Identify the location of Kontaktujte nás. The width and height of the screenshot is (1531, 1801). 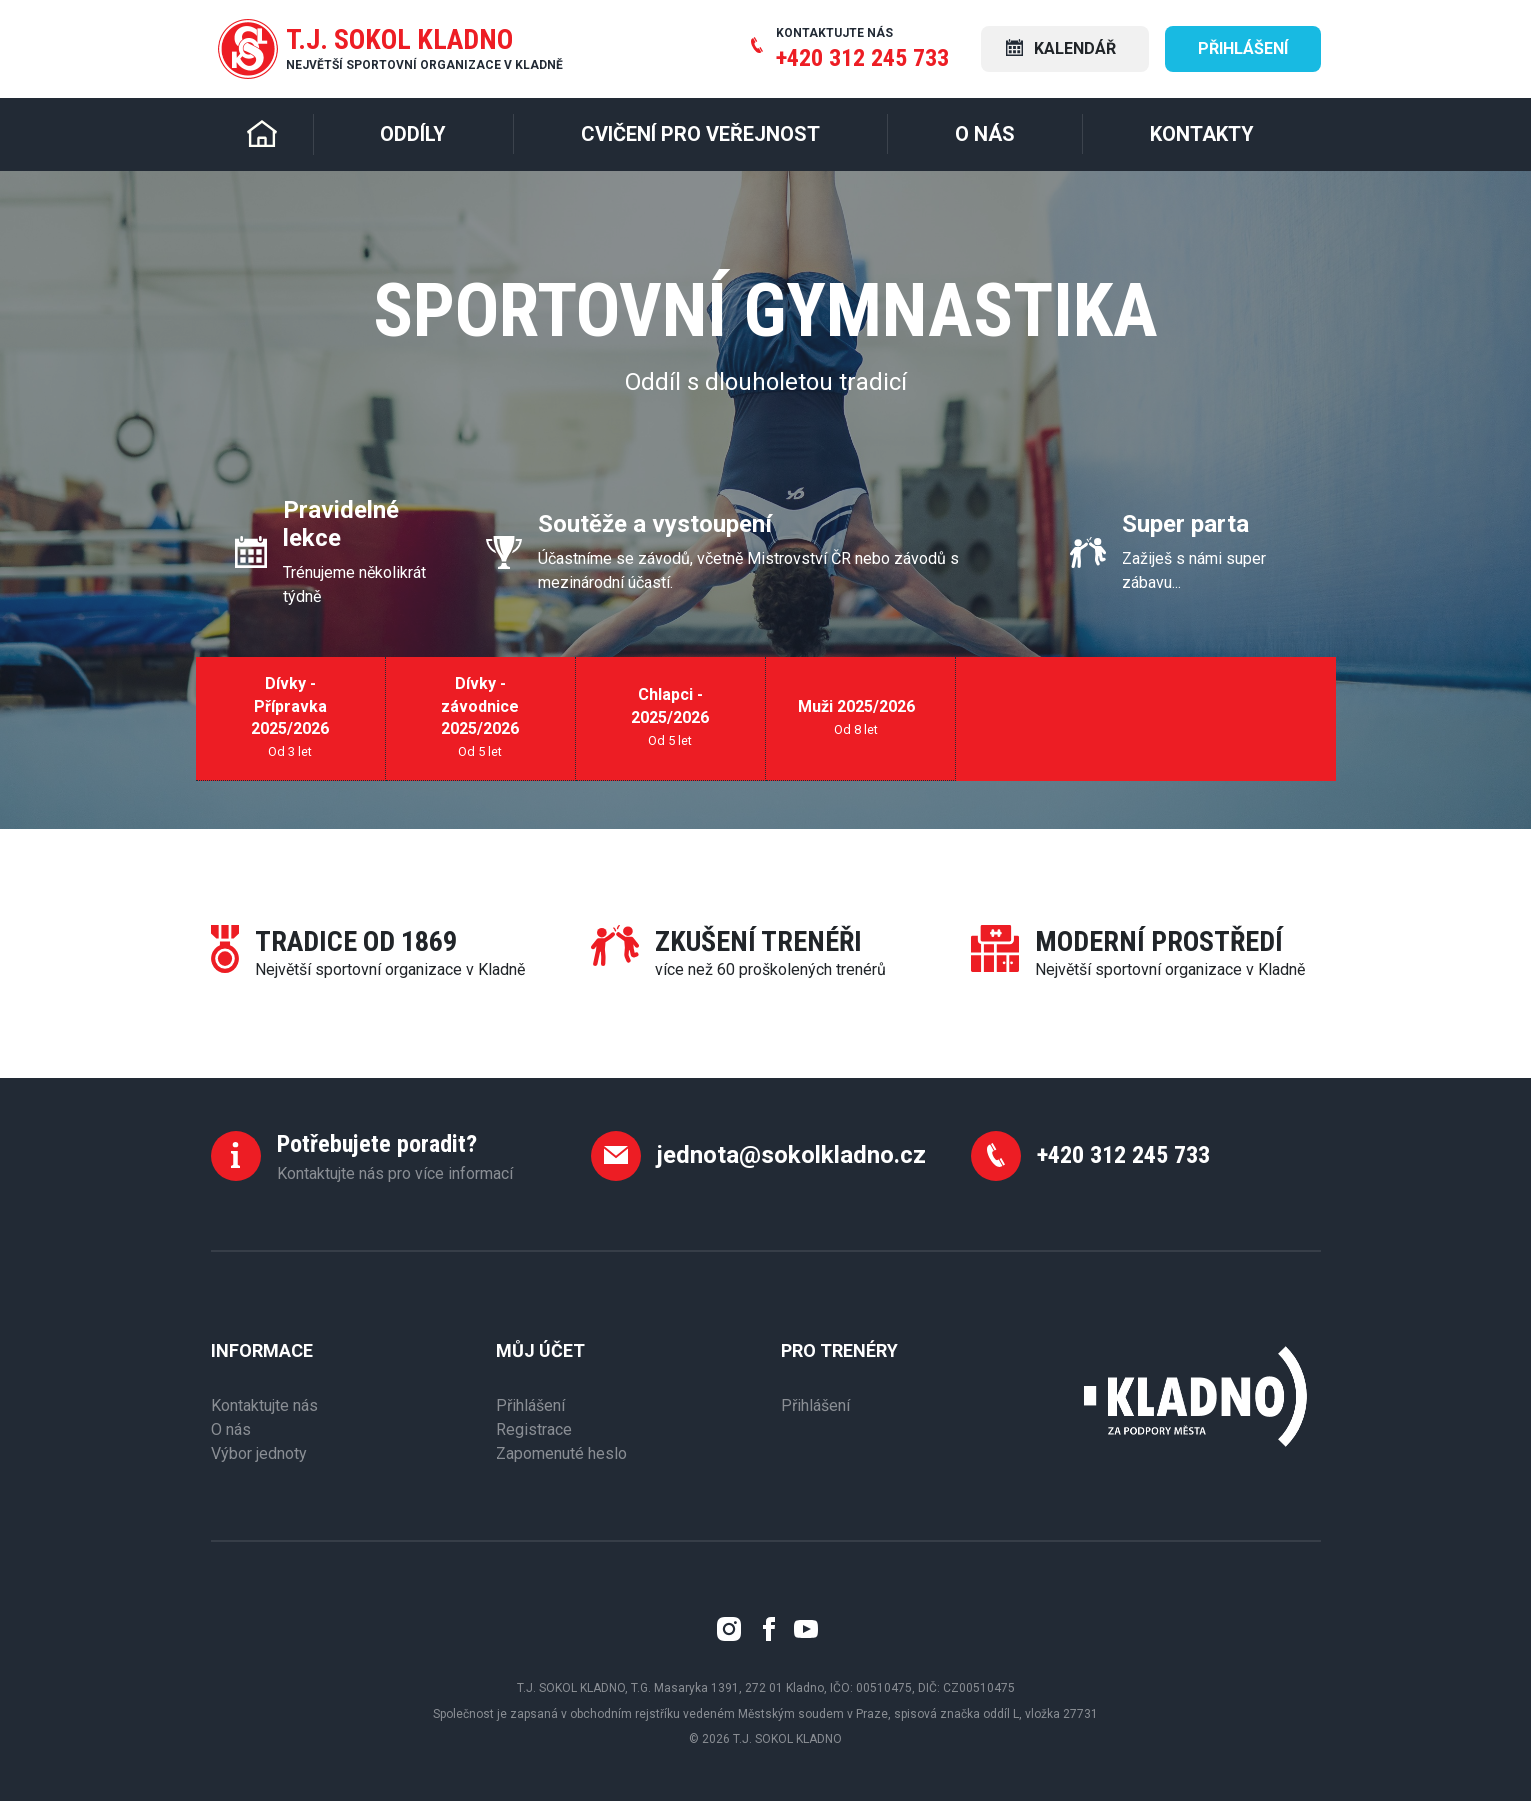
(264, 1405).